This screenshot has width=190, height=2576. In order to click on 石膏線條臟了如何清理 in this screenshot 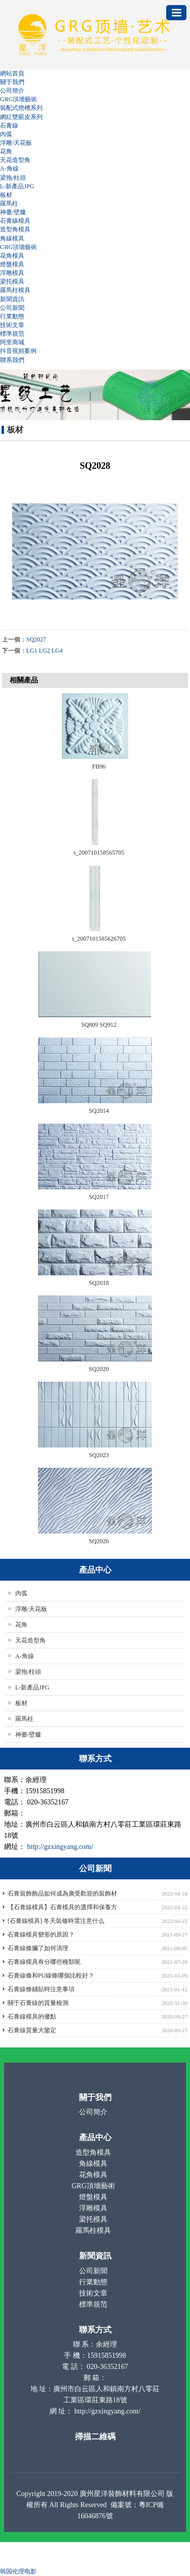, I will do `click(38, 1948)`.